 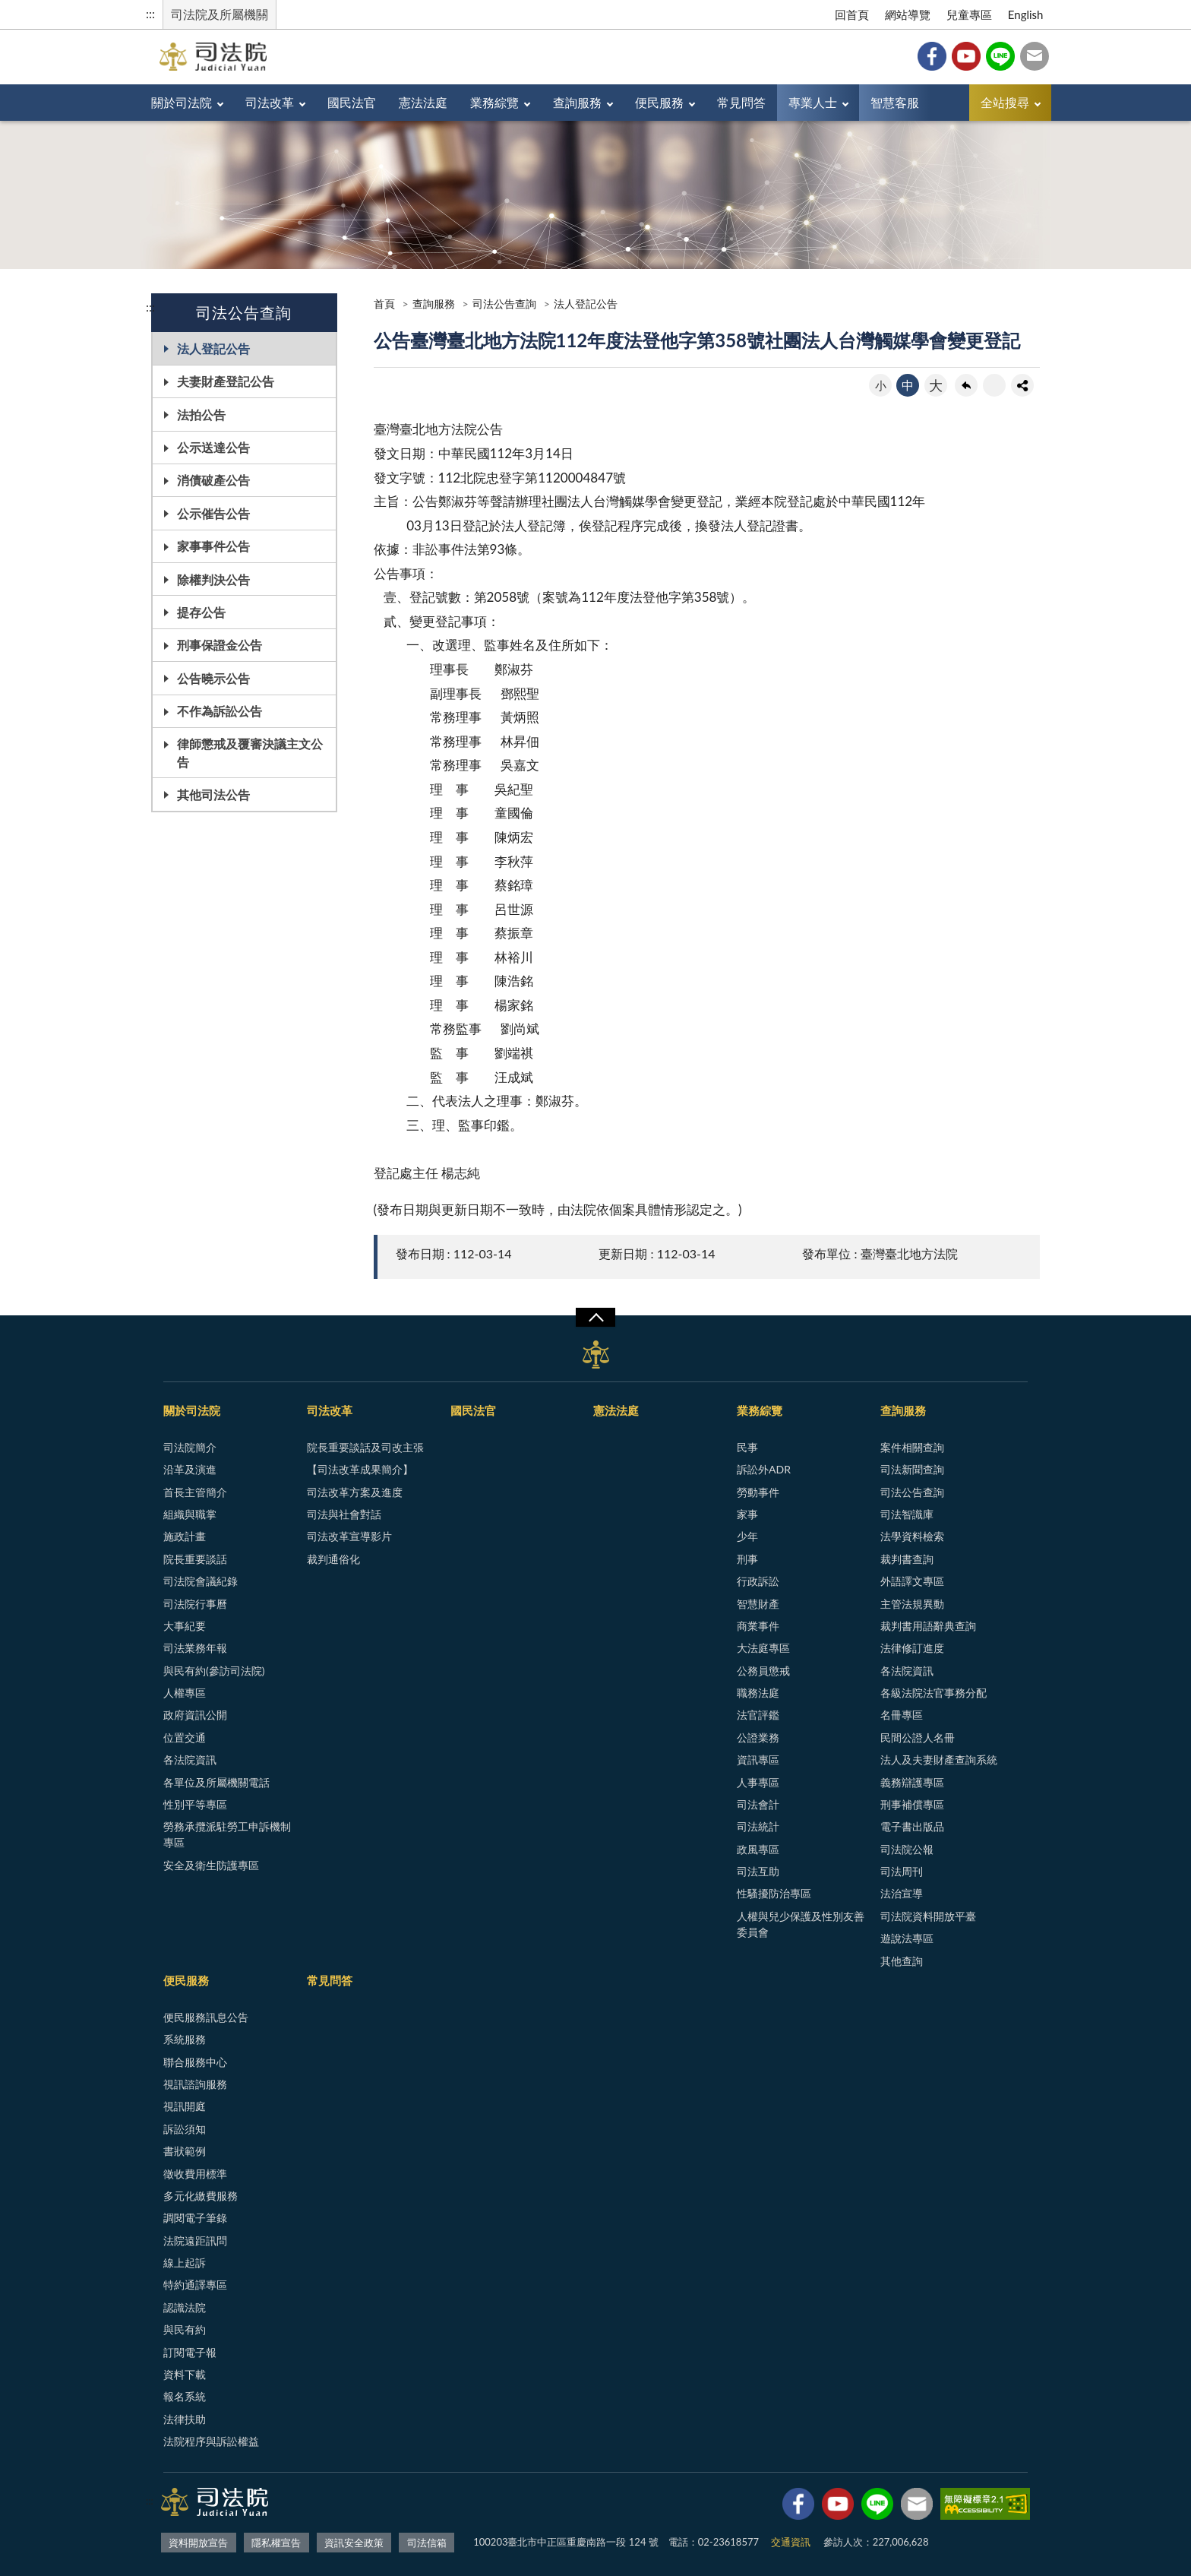 I want to click on 便民服務, so click(x=659, y=102).